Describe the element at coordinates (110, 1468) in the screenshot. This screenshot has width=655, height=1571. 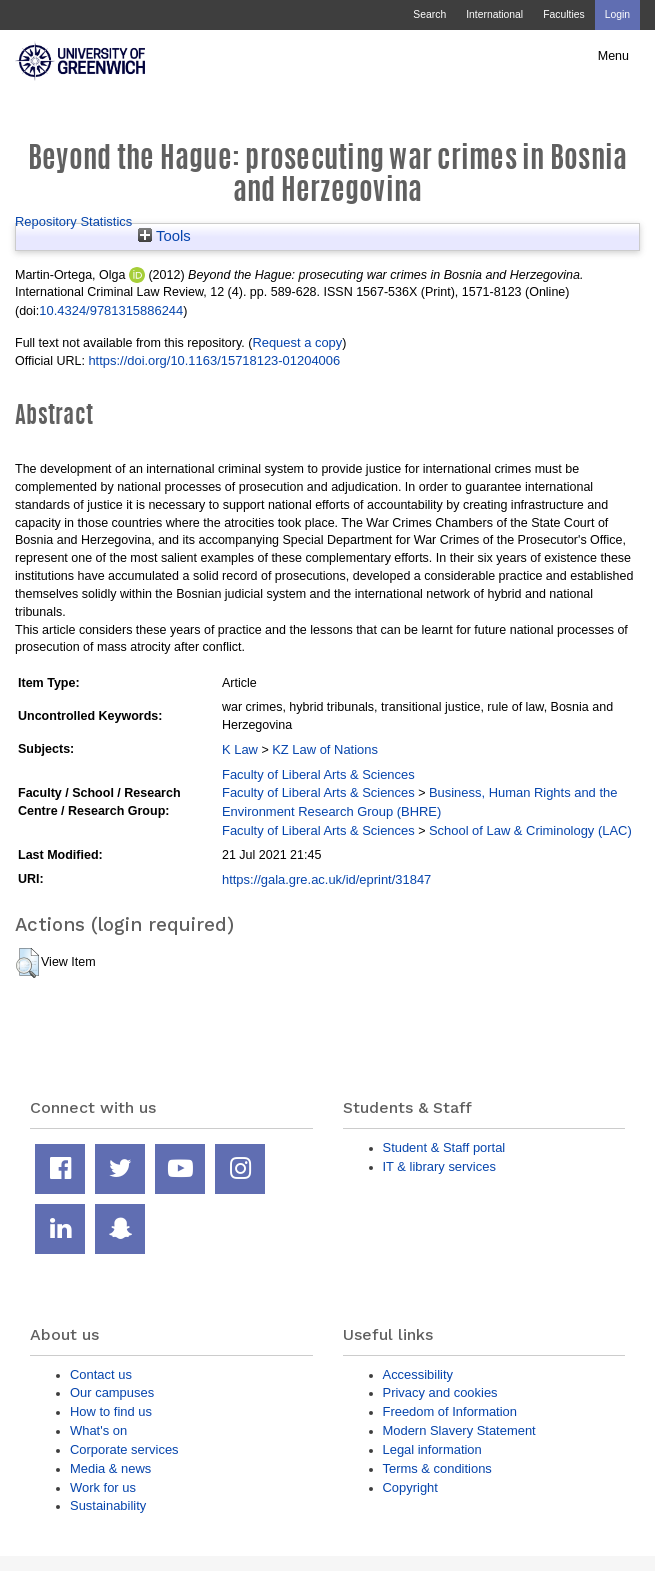
I see `Media & news` at that location.